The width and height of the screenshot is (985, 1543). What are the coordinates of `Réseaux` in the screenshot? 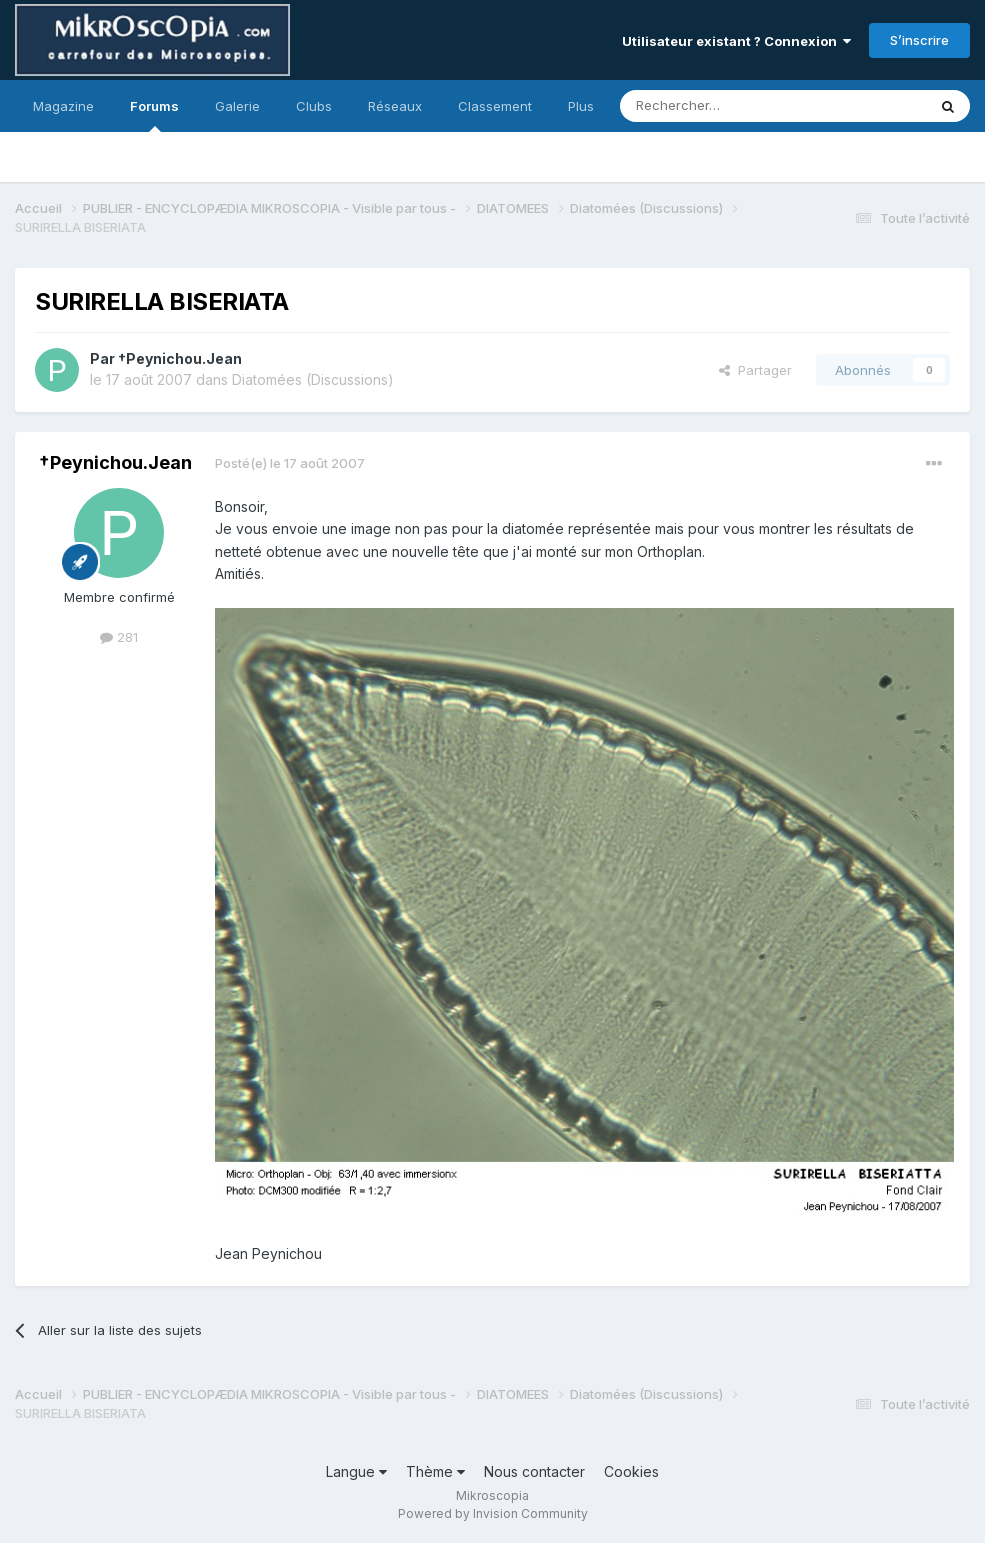 It's located at (395, 106).